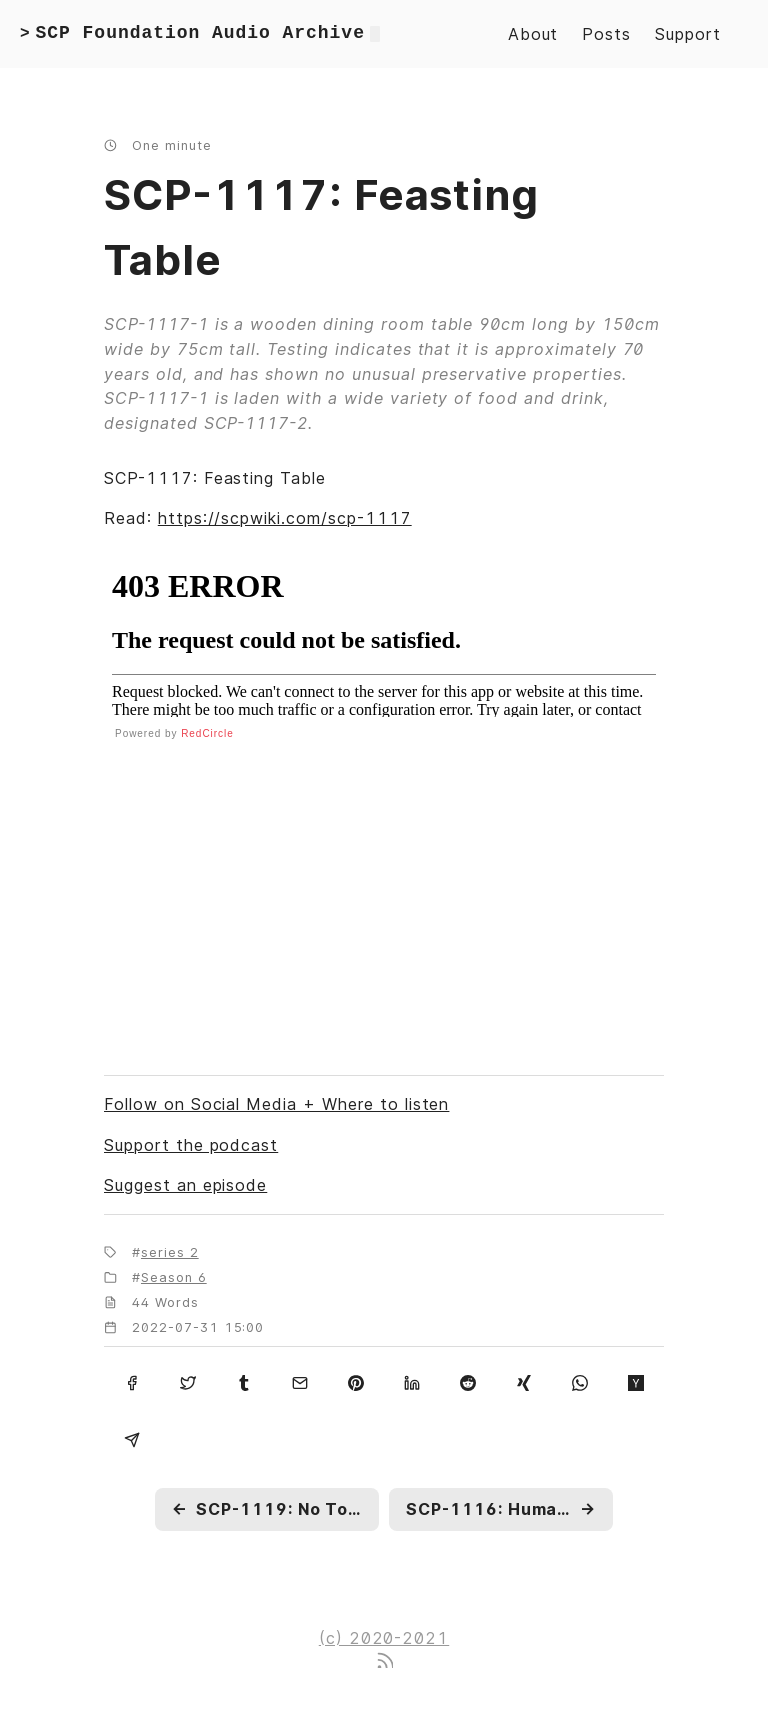 The width and height of the screenshot is (768, 1715). Describe the element at coordinates (185, 1185) in the screenshot. I see `Suggest an episode` at that location.